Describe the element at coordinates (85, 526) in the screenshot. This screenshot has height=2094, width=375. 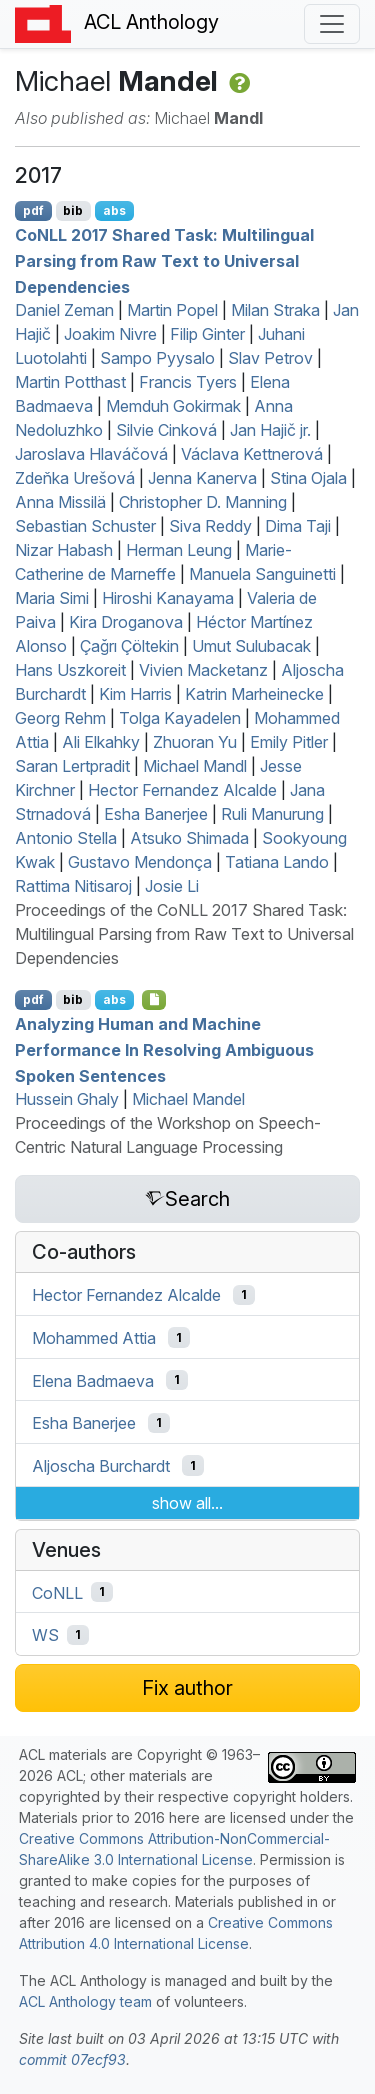
I see `Sebastian Schuster` at that location.